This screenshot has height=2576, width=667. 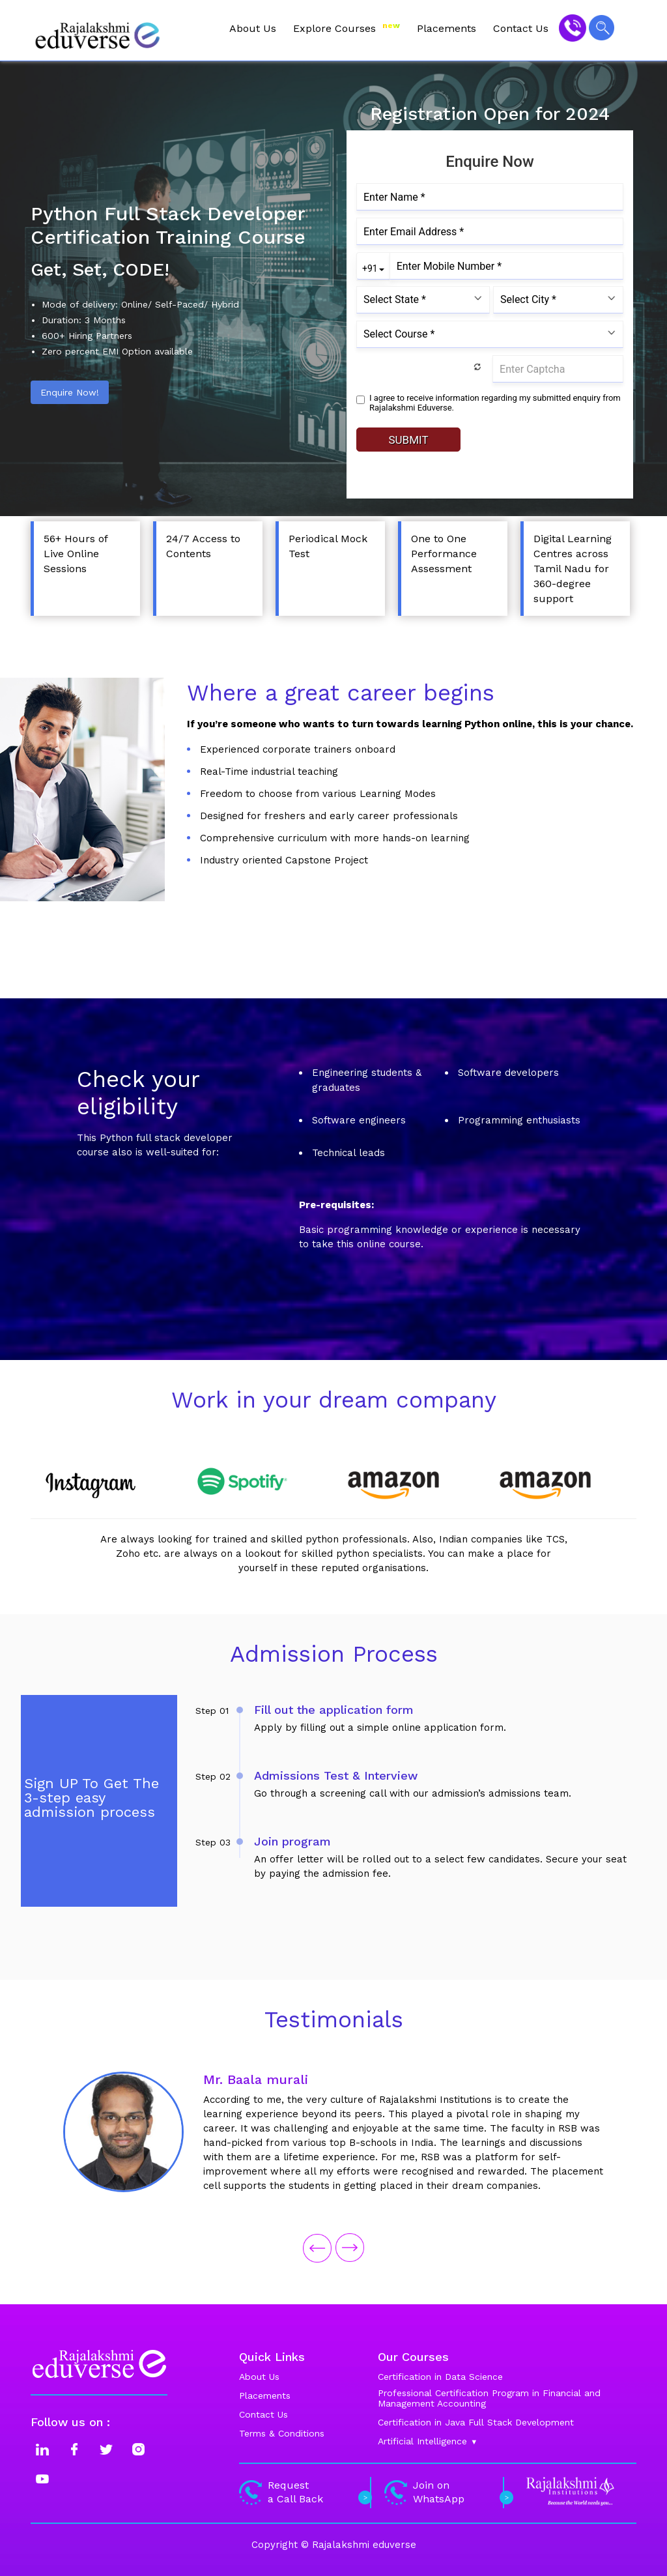 I want to click on Contact Us, so click(x=520, y=28).